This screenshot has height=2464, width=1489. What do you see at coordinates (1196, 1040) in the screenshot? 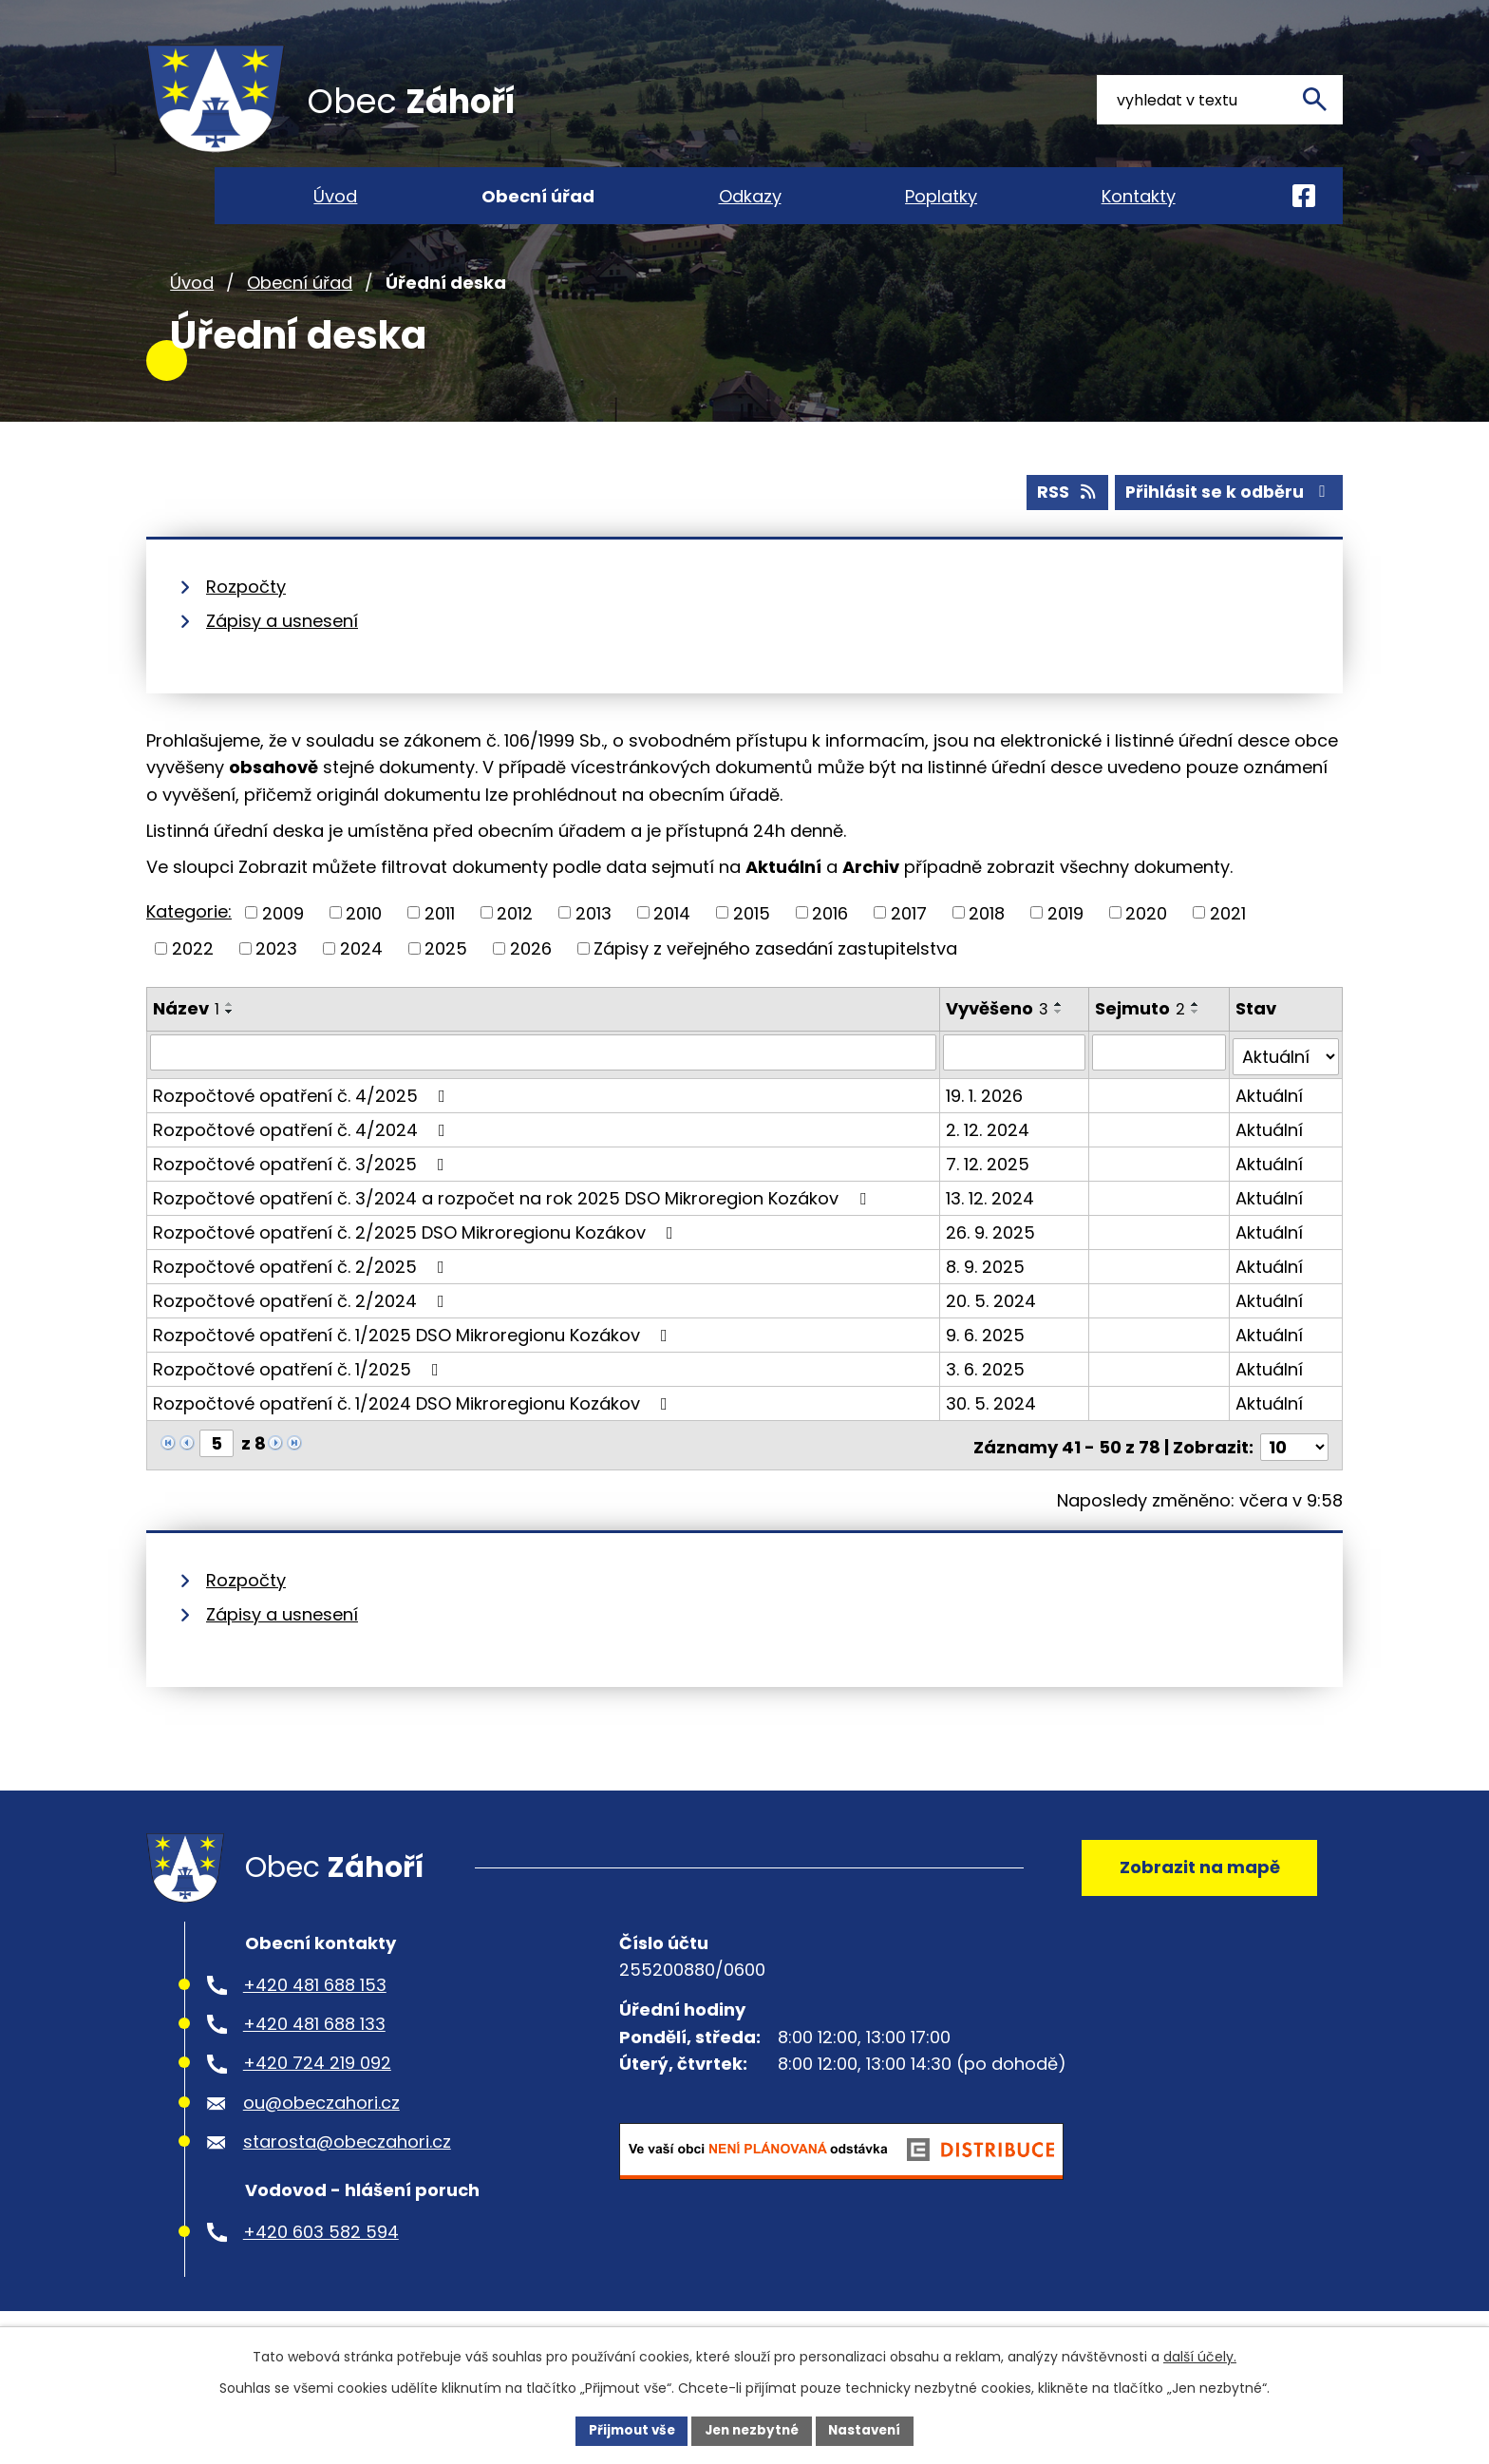
I see `[Seřadit podle Sejmuto sestupně]` at bounding box center [1196, 1040].